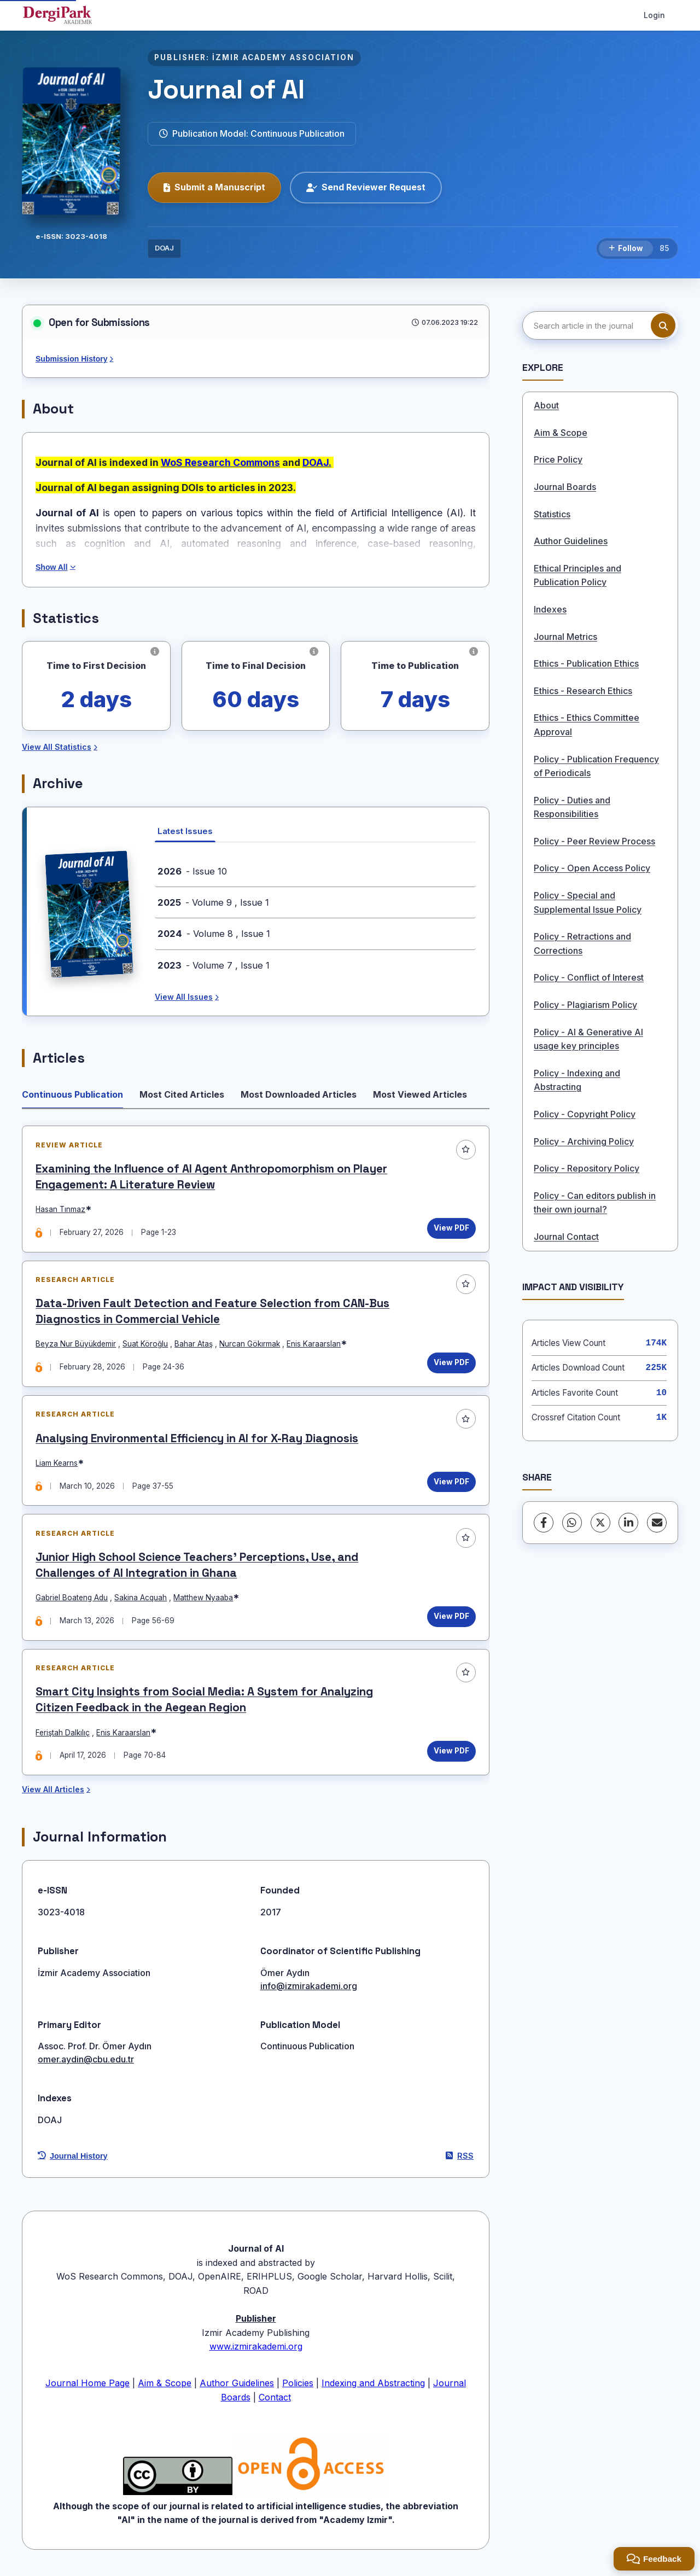 The height and width of the screenshot is (2576, 700). I want to click on Policy - AI & Generative AI usage key principles, so click(588, 1039).